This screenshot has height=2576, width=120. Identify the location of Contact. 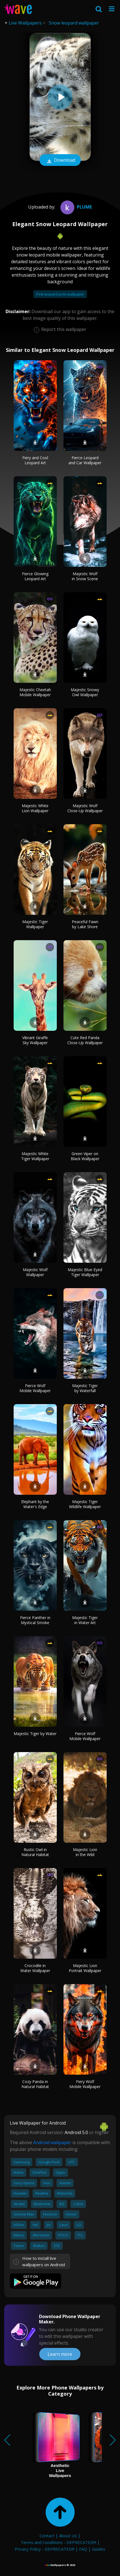
(47, 2535).